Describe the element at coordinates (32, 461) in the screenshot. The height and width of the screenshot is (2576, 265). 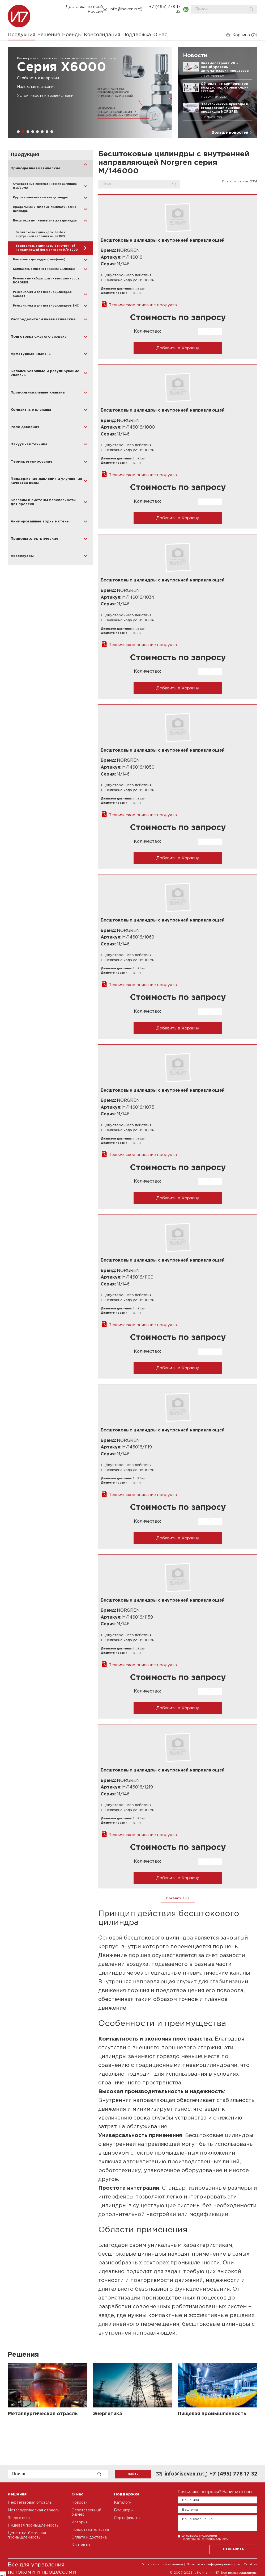
I see `Терморегулирование` at that location.